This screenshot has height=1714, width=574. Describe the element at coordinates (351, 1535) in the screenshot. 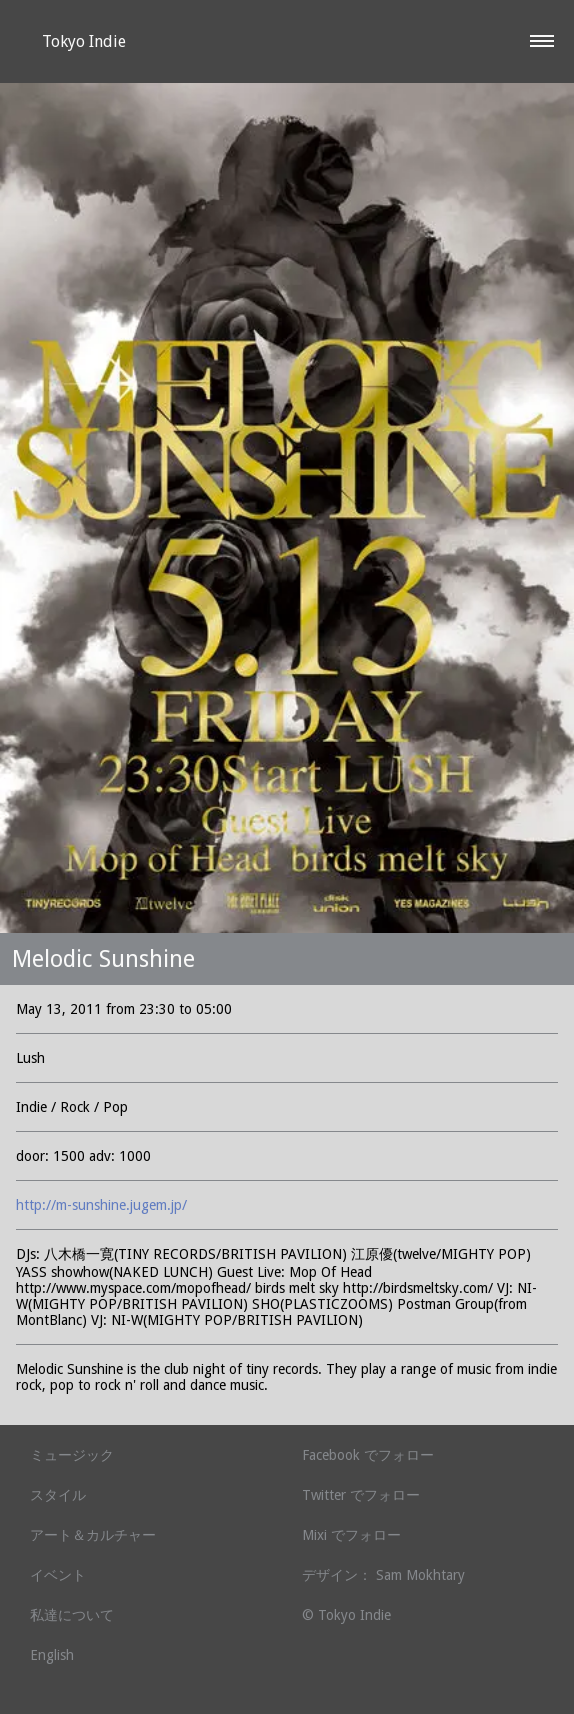

I see `Mixi でフォロー` at that location.